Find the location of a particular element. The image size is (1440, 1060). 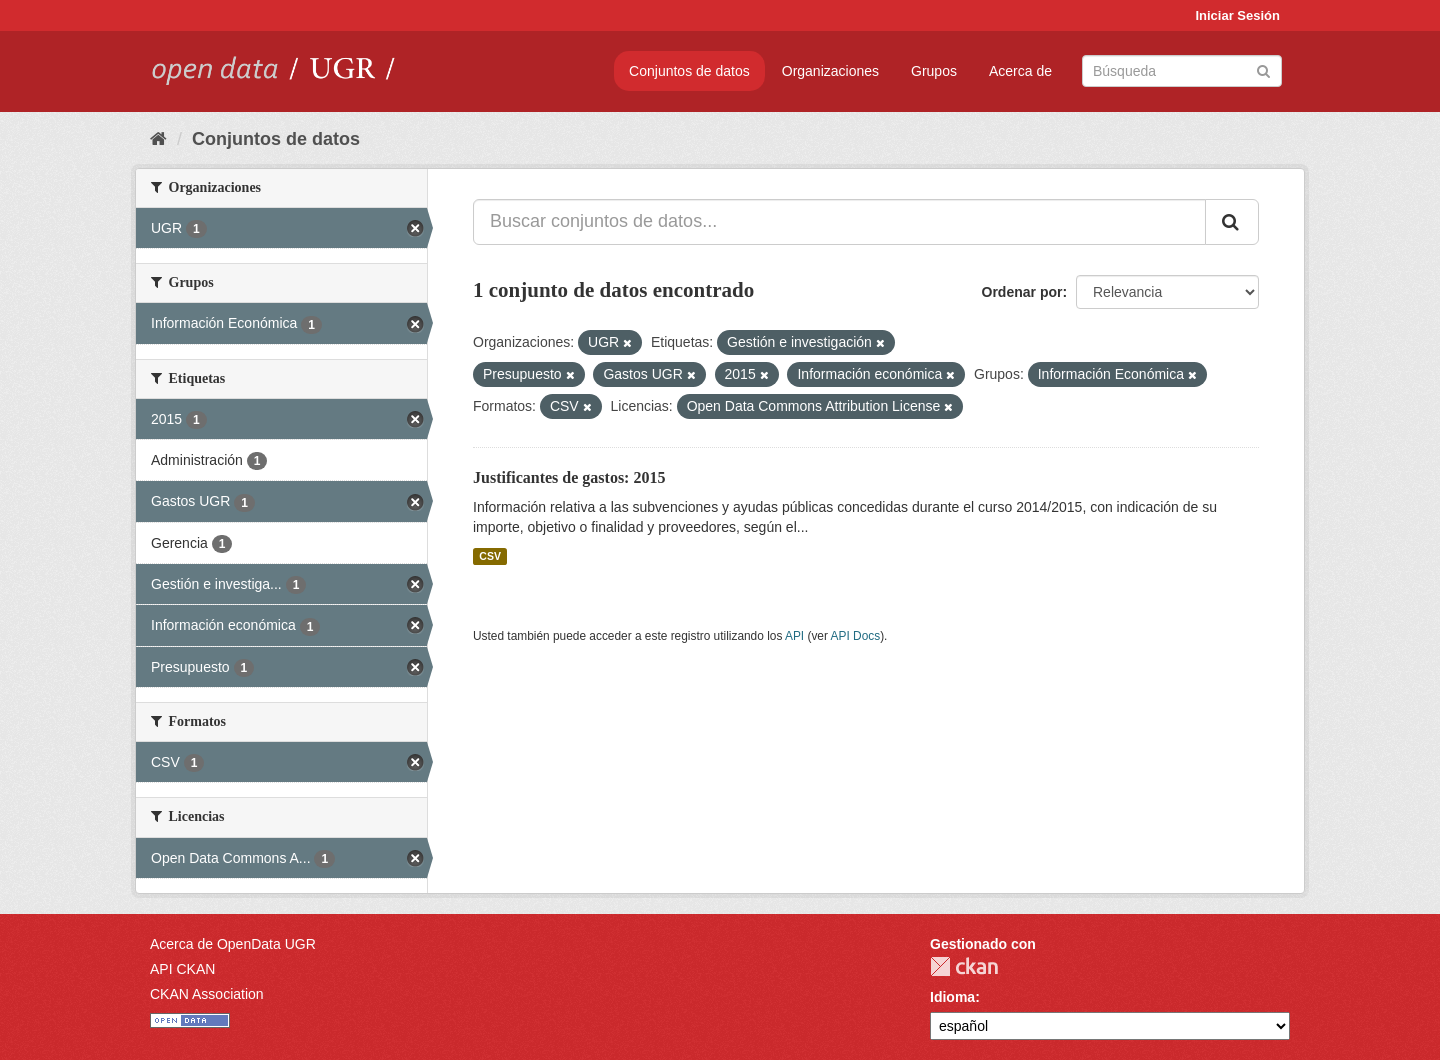

Idioma is located at coordinates (952, 997).